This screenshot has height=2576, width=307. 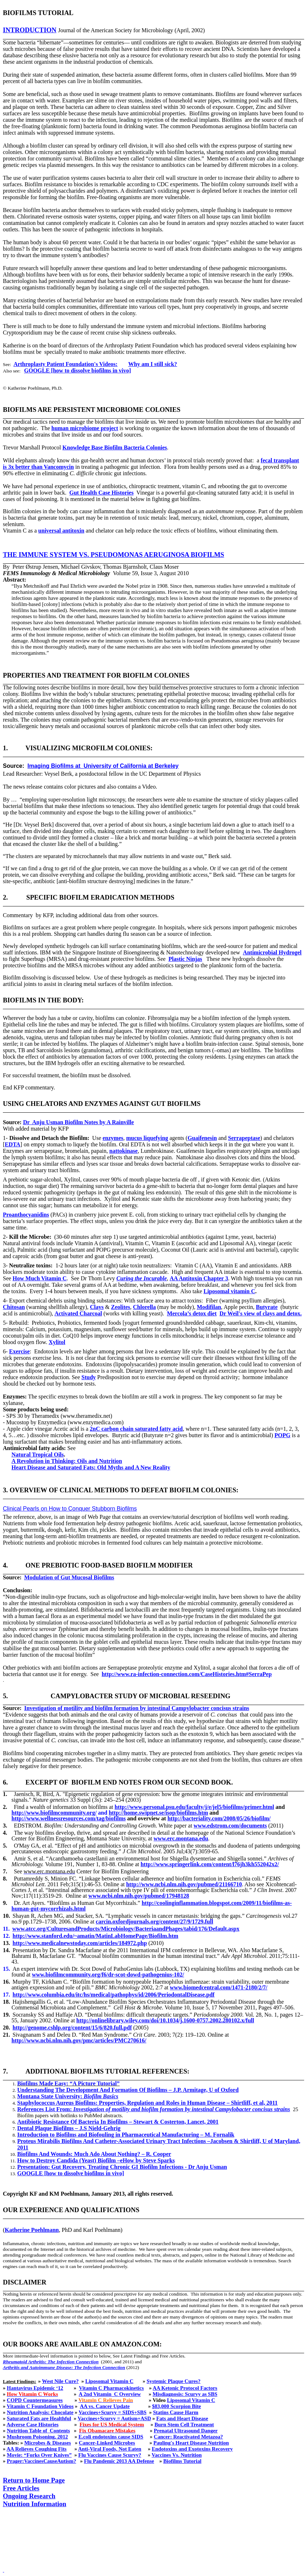 I want to click on www.ncbi.nlm.nih.gov/pubmed/17948128, so click(x=138, y=1896).